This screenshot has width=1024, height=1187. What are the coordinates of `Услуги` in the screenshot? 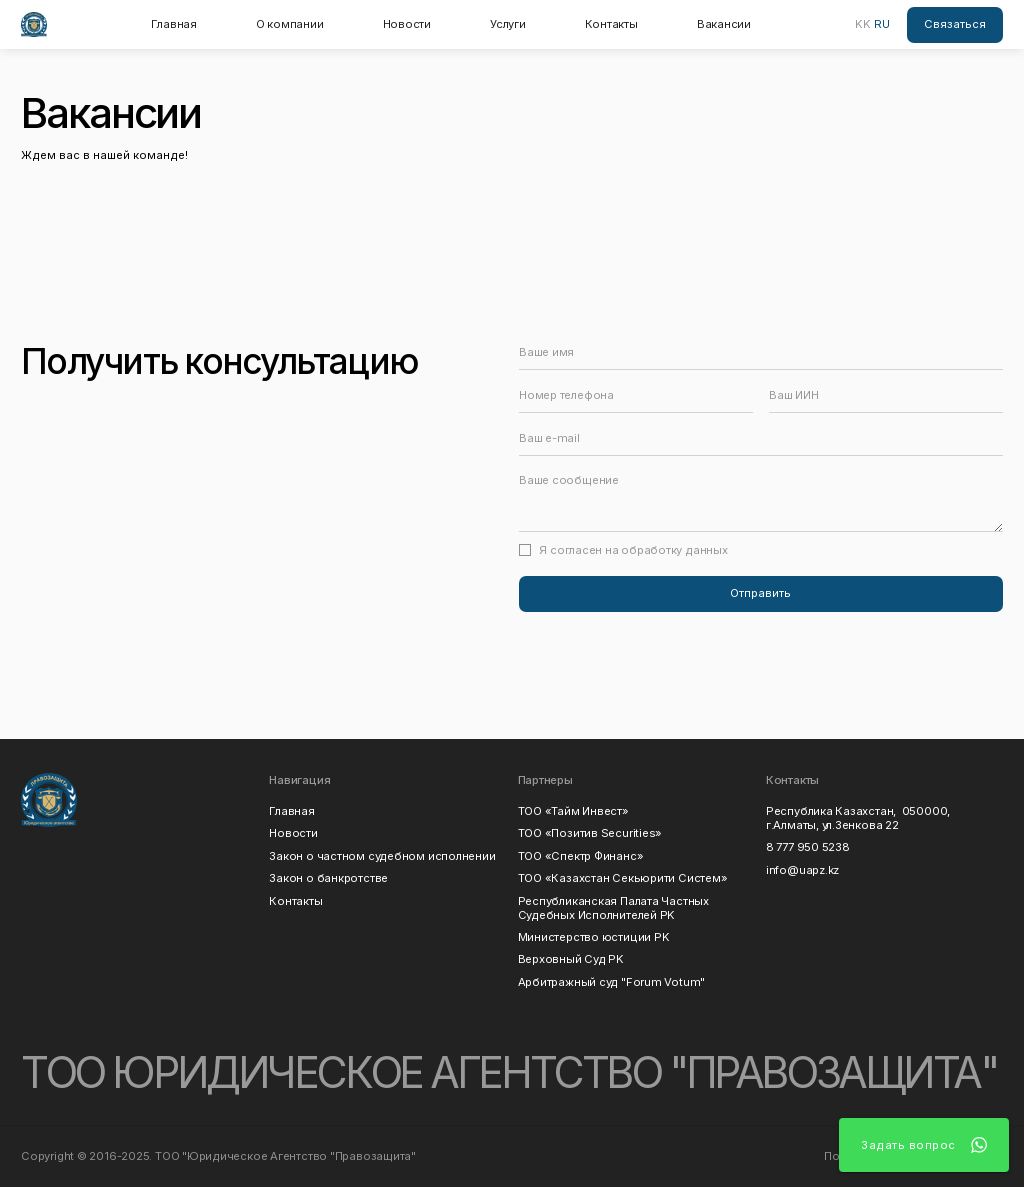 It's located at (508, 24).